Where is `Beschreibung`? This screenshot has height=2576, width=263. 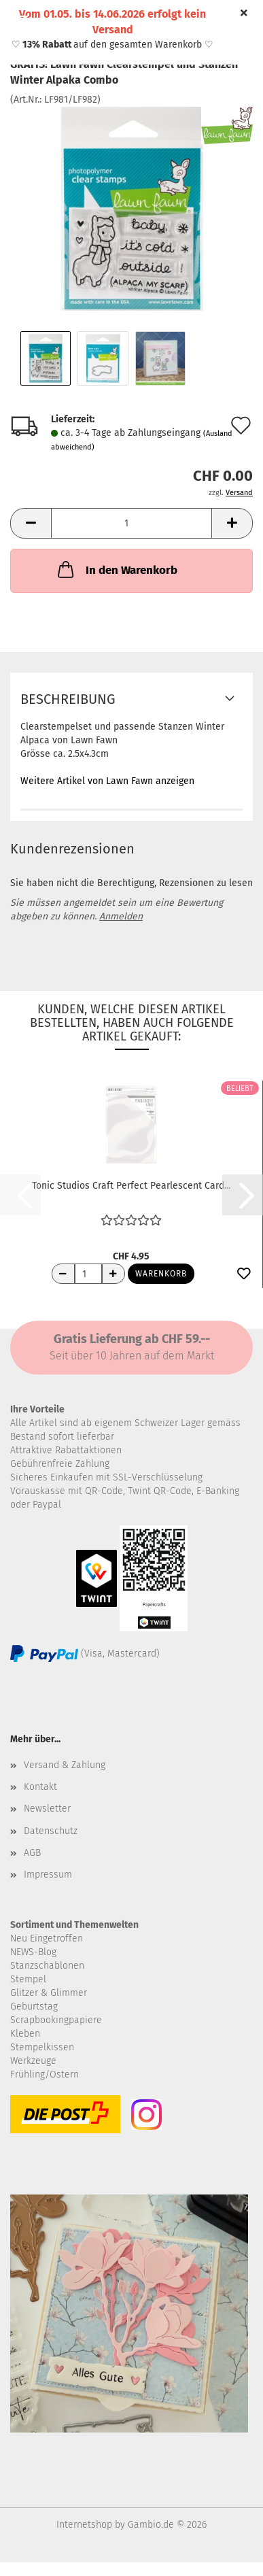
Beschreibung is located at coordinates (68, 699).